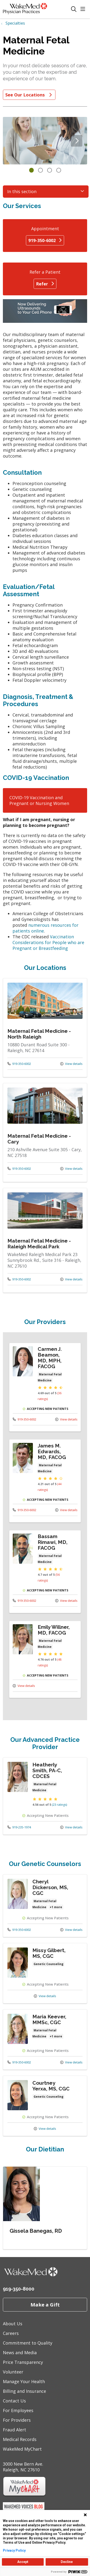 Image resolution: width=90 pixels, height=2576 pixels. What do you see at coordinates (66, 1419) in the screenshot?
I see `View details` at bounding box center [66, 1419].